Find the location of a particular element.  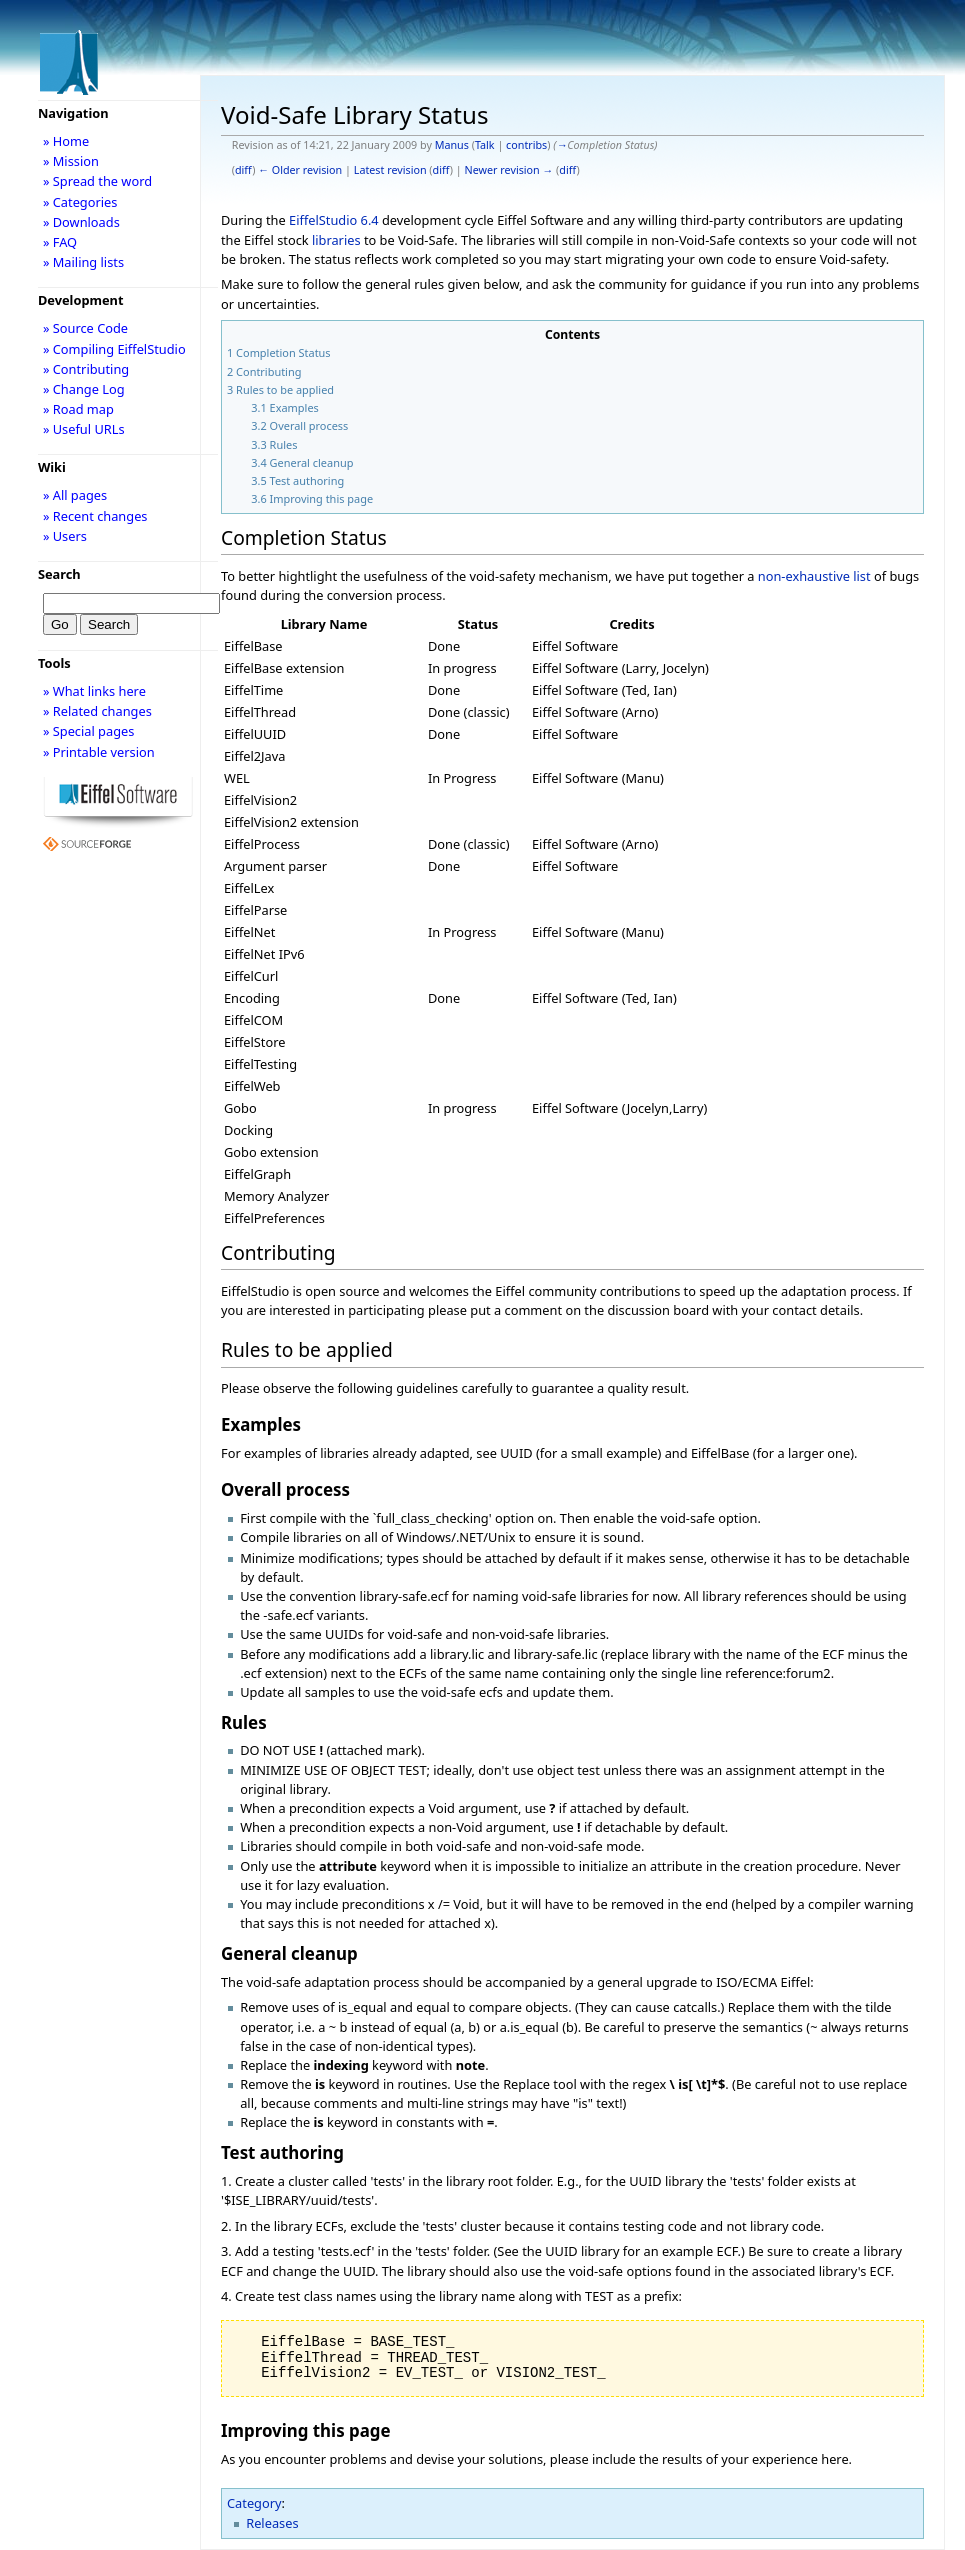

Newer revision → is located at coordinates (509, 170).